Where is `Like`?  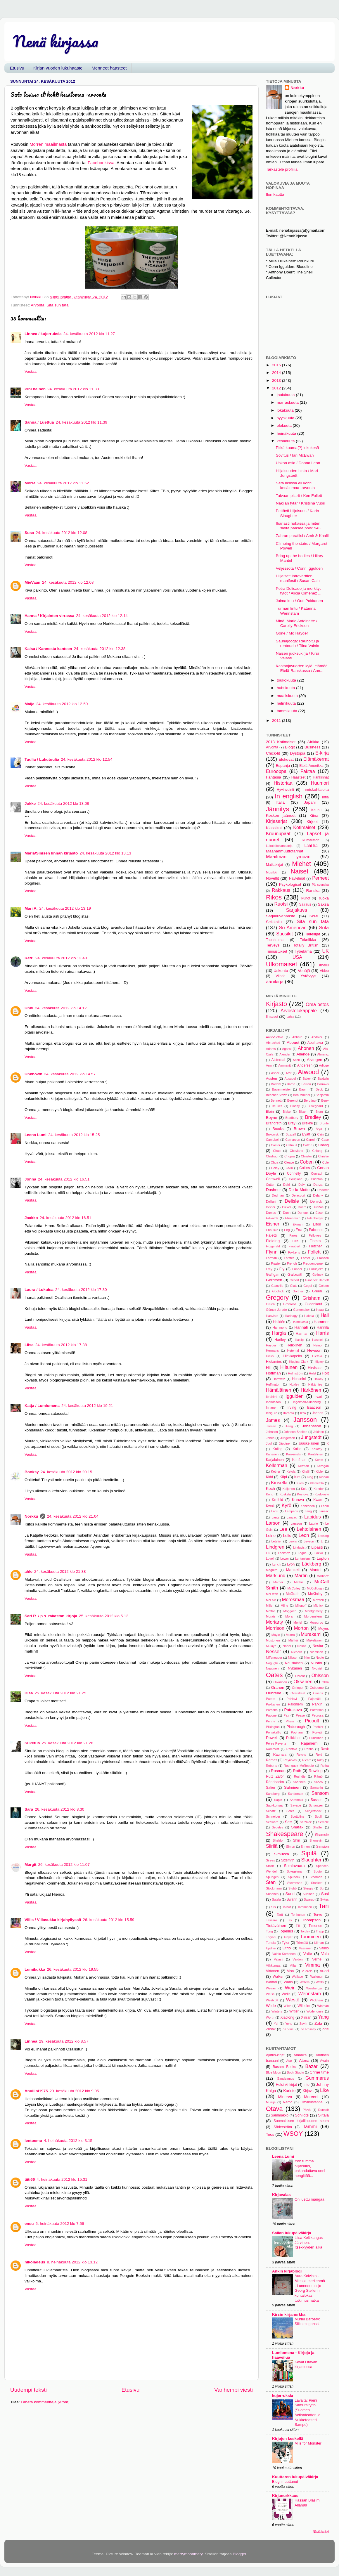
Like is located at coordinates (324, 2090).